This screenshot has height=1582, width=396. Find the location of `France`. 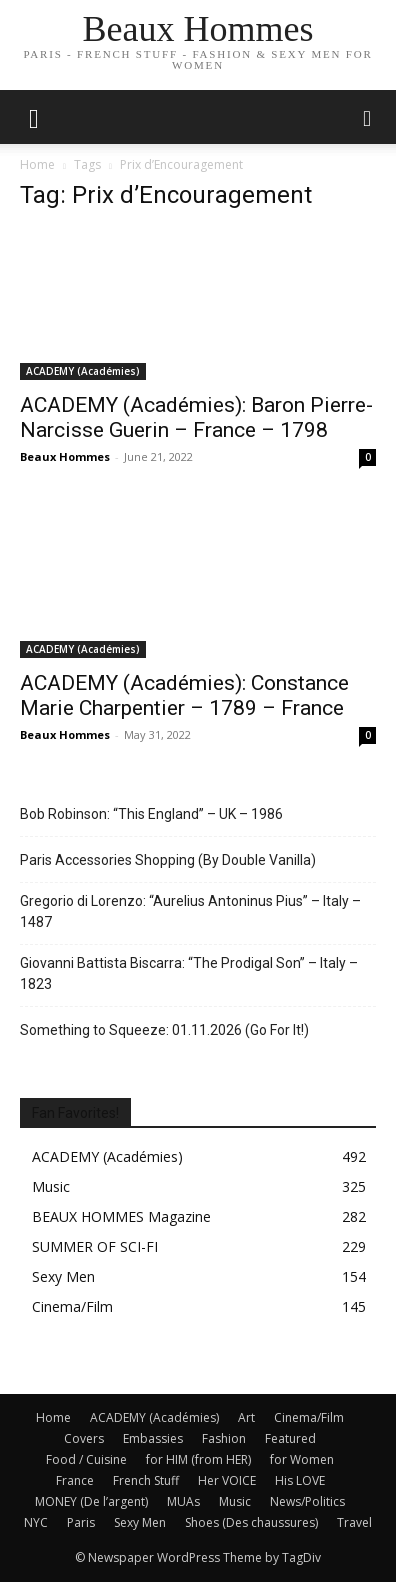

France is located at coordinates (75, 1480).